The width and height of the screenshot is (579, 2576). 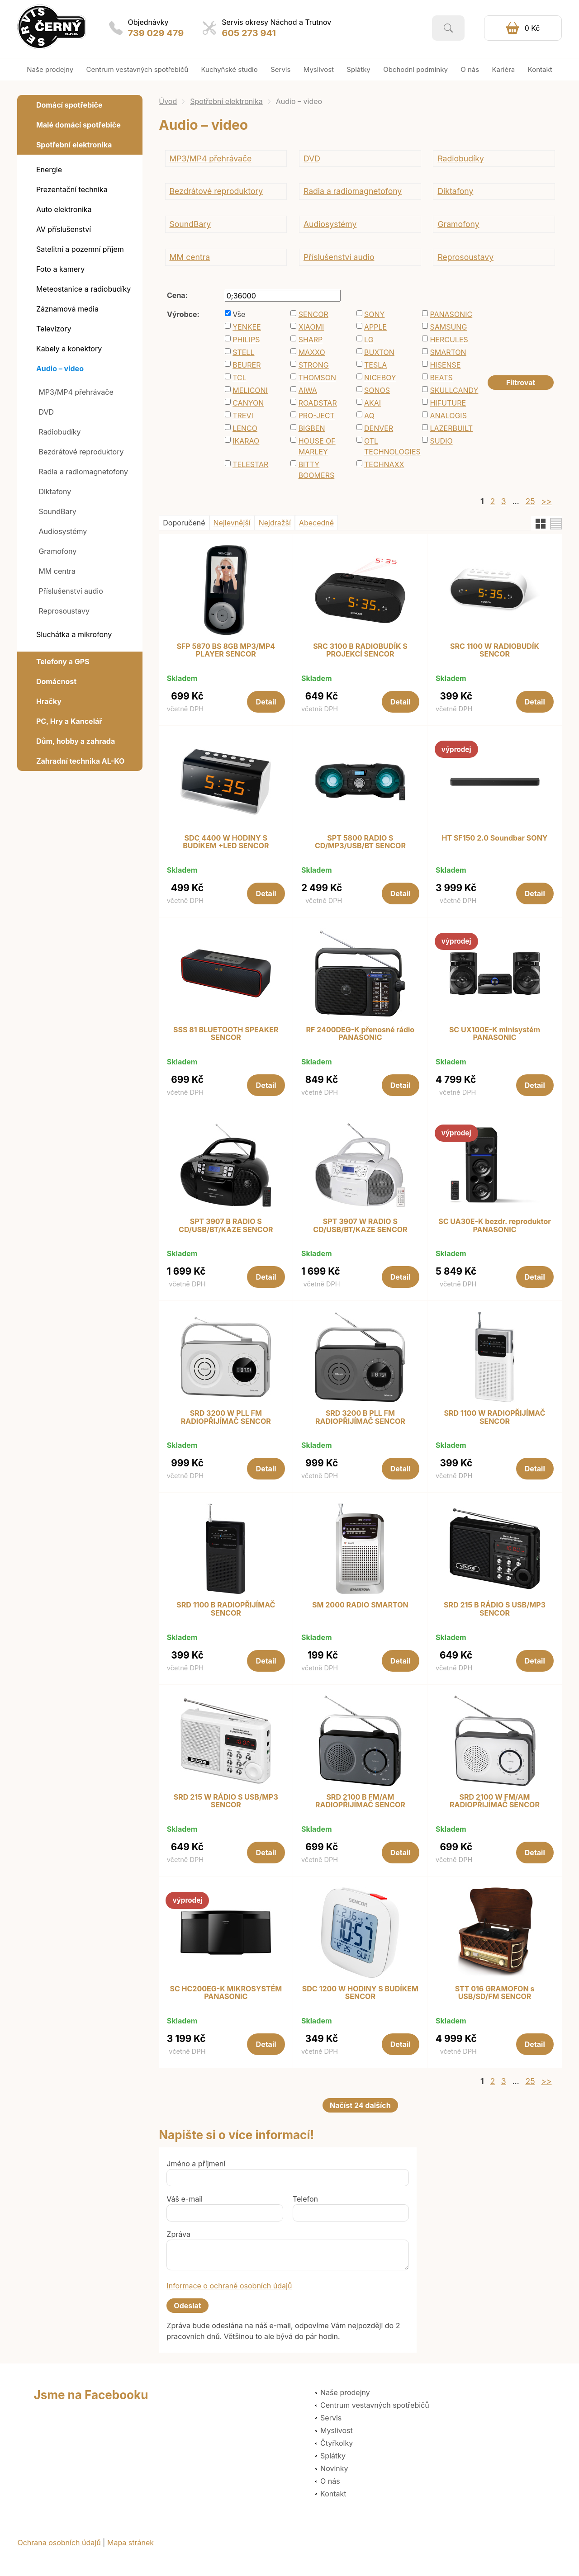 What do you see at coordinates (275, 522) in the screenshot?
I see `Nejdražší` at bounding box center [275, 522].